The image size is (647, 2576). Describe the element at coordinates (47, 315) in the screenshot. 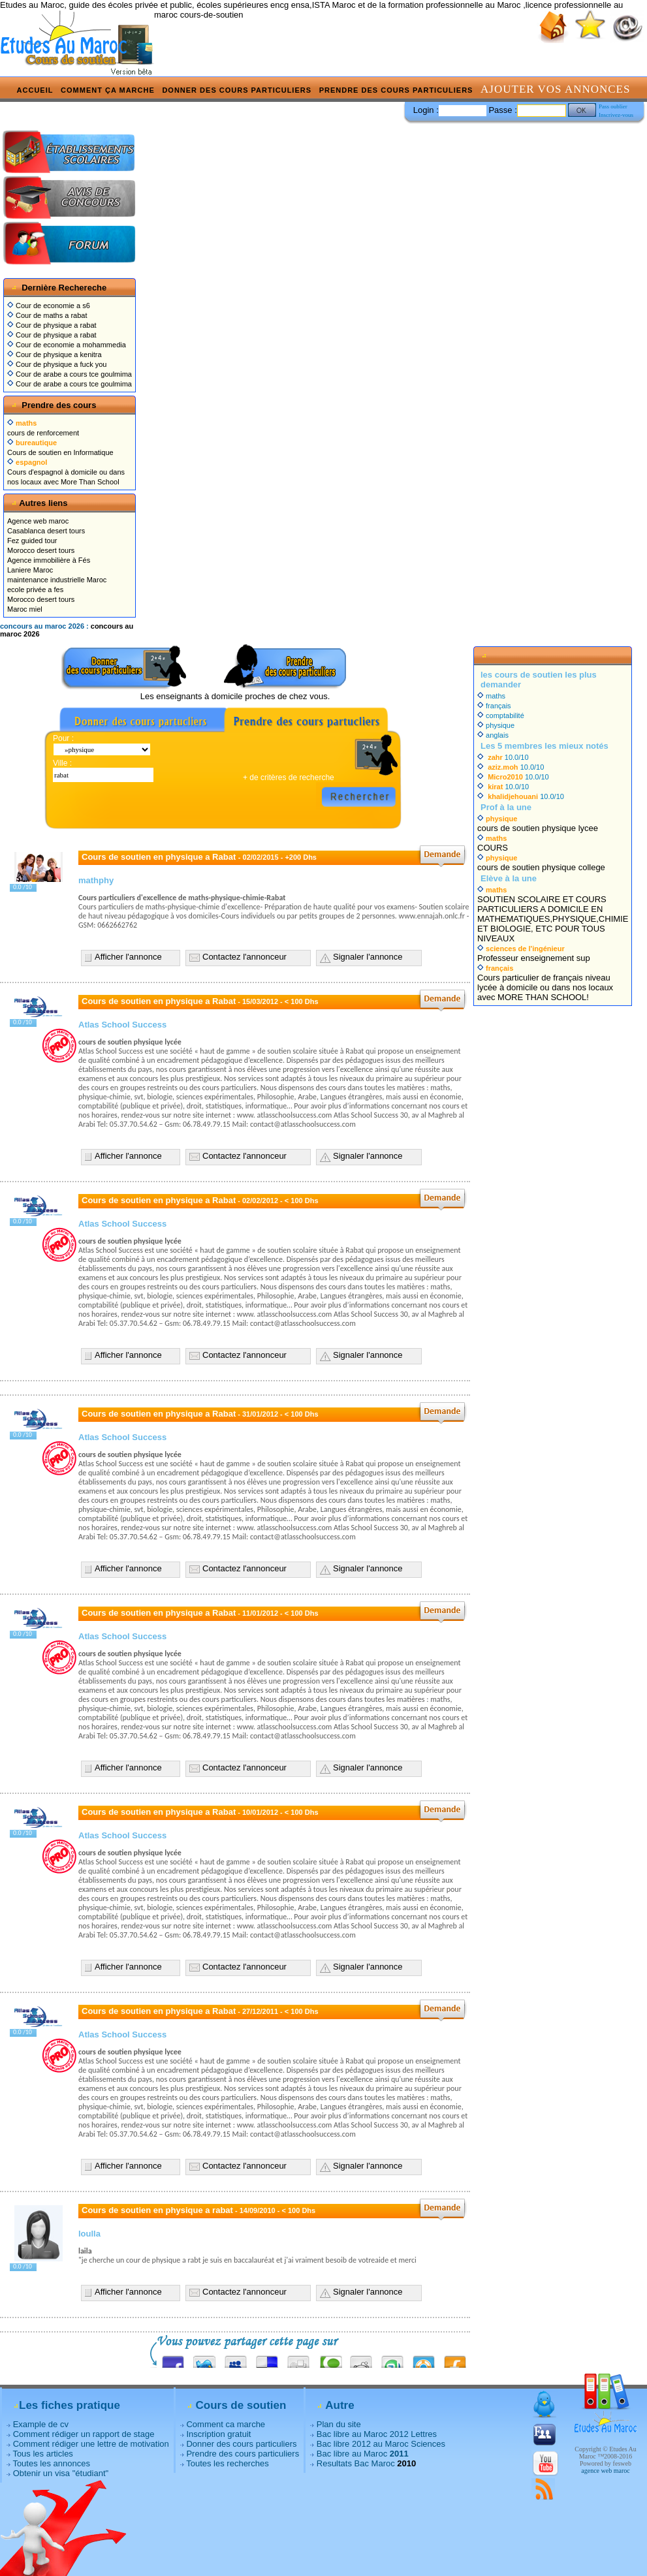

I see `Cour de maths a rabat` at that location.